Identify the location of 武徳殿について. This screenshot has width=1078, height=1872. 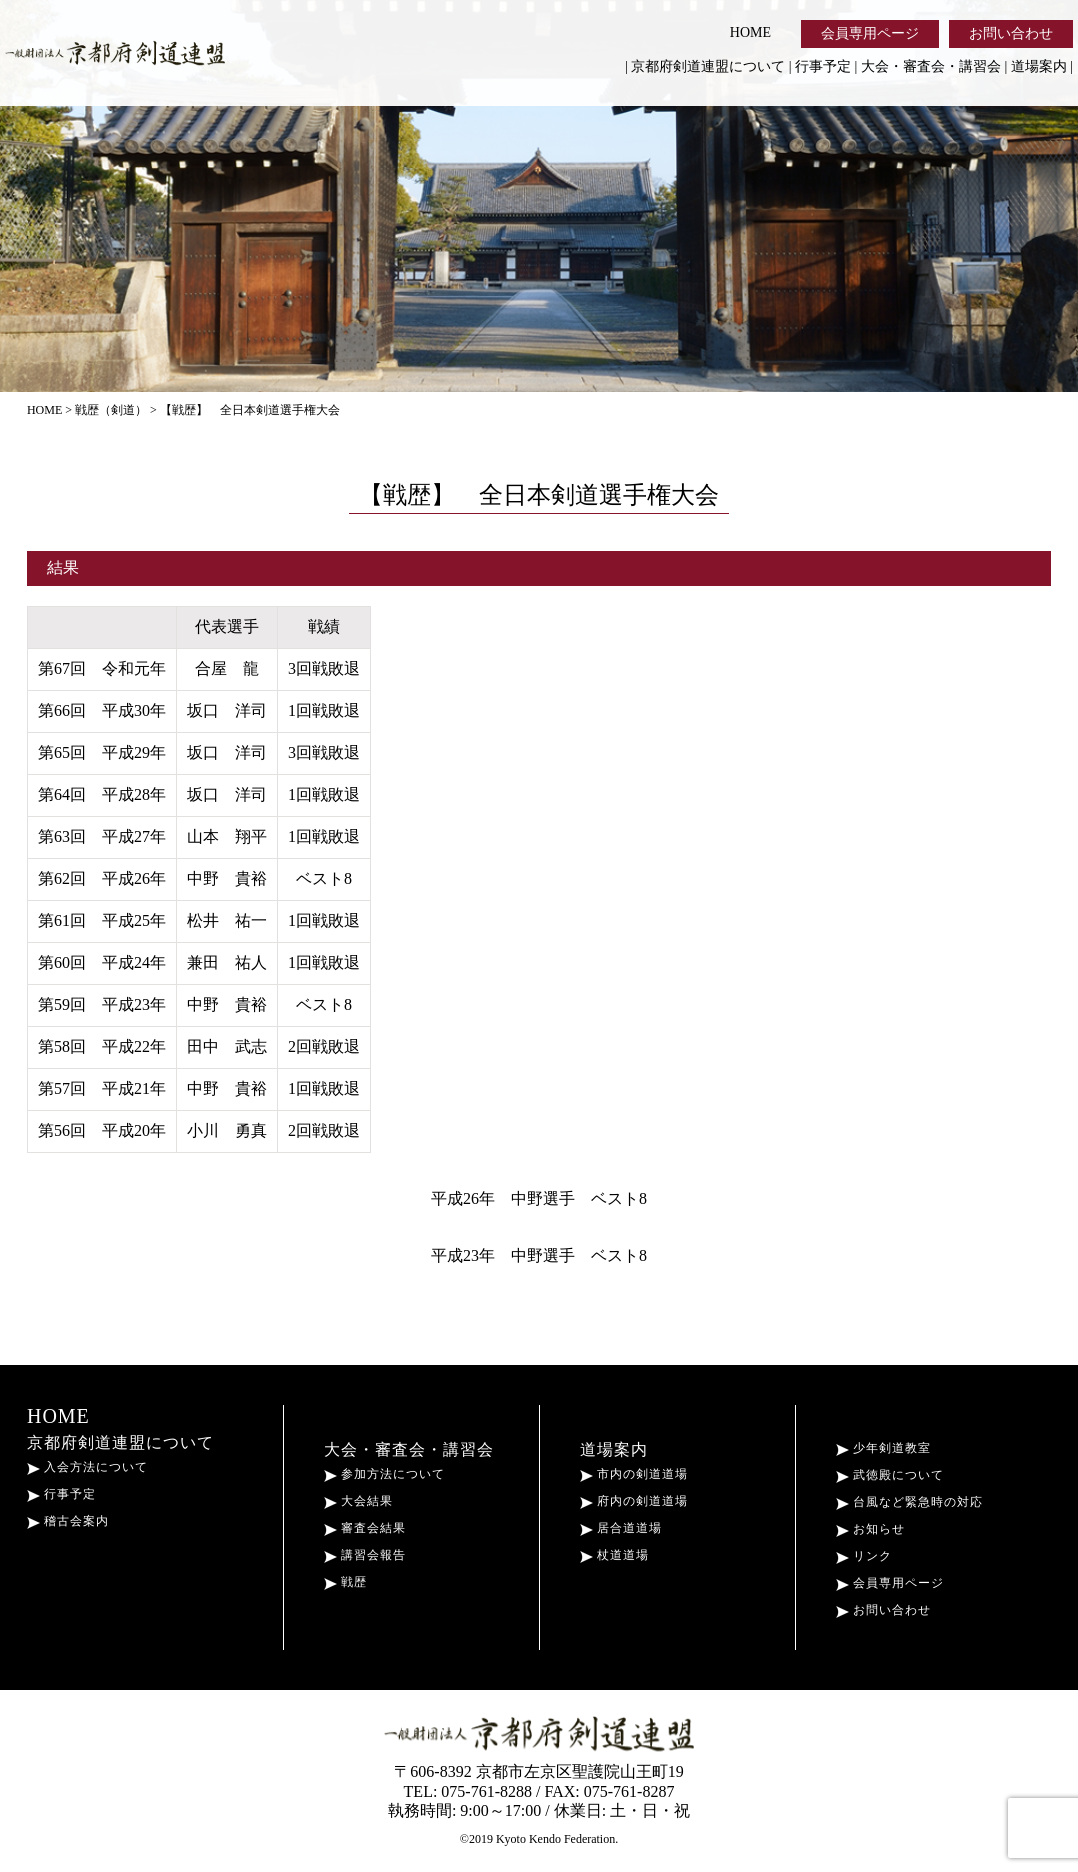
(890, 1475).